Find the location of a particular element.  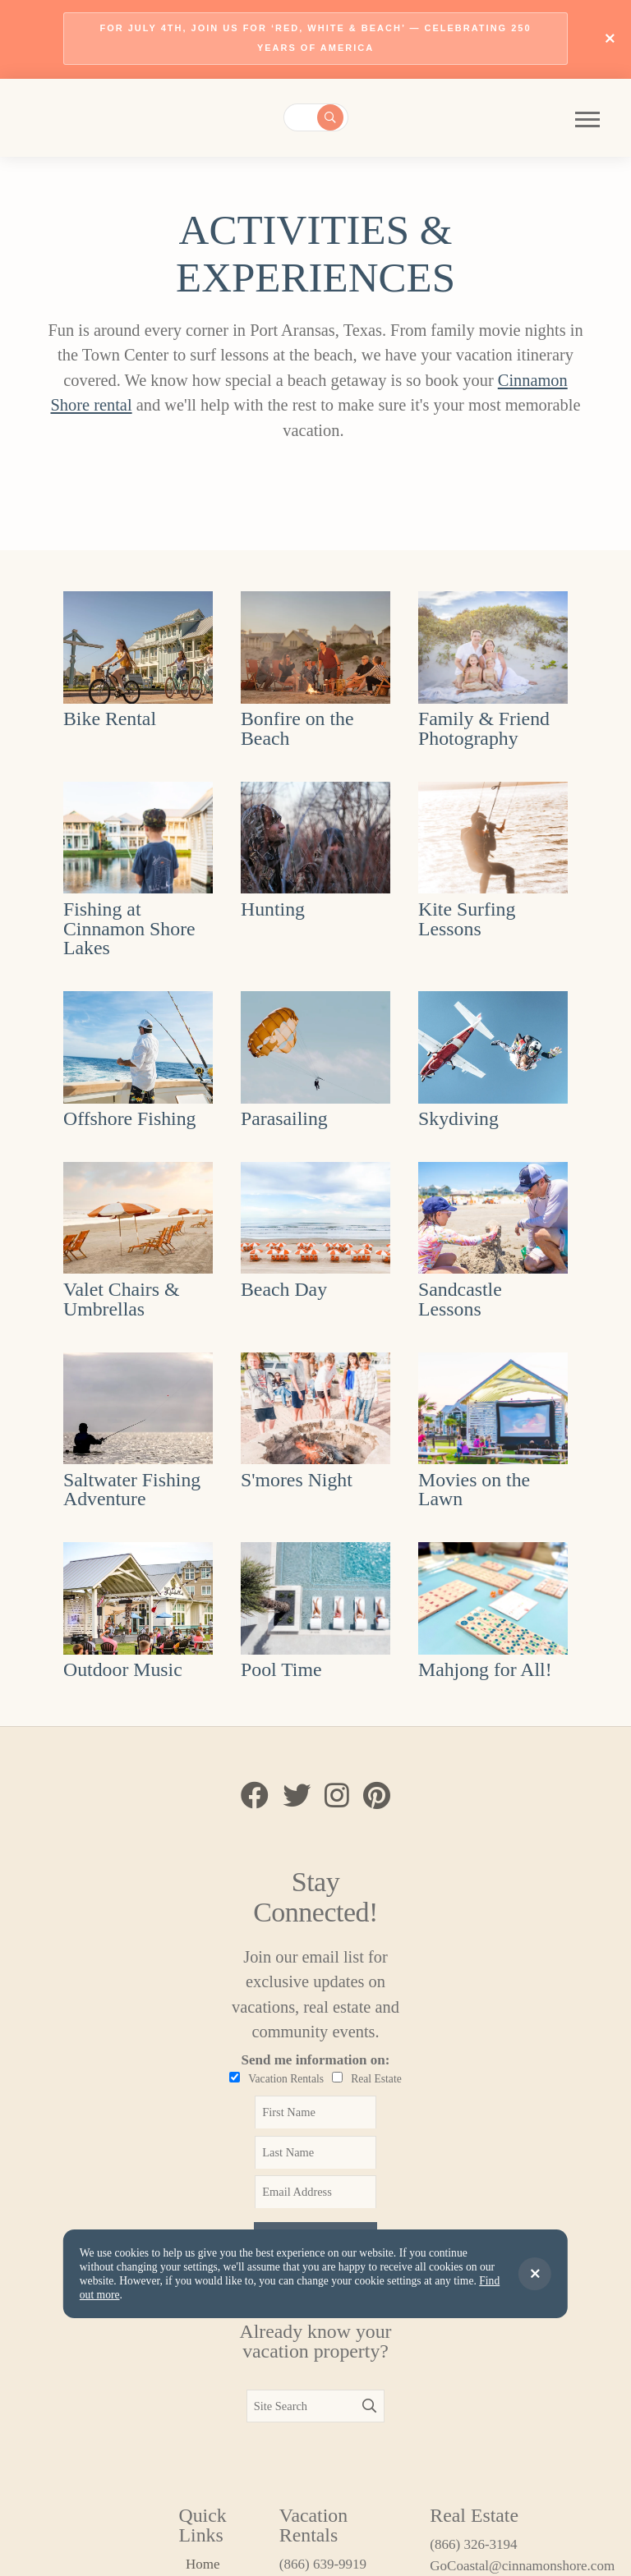

Valet Chairs & Umbrellas is located at coordinates (121, 1299).